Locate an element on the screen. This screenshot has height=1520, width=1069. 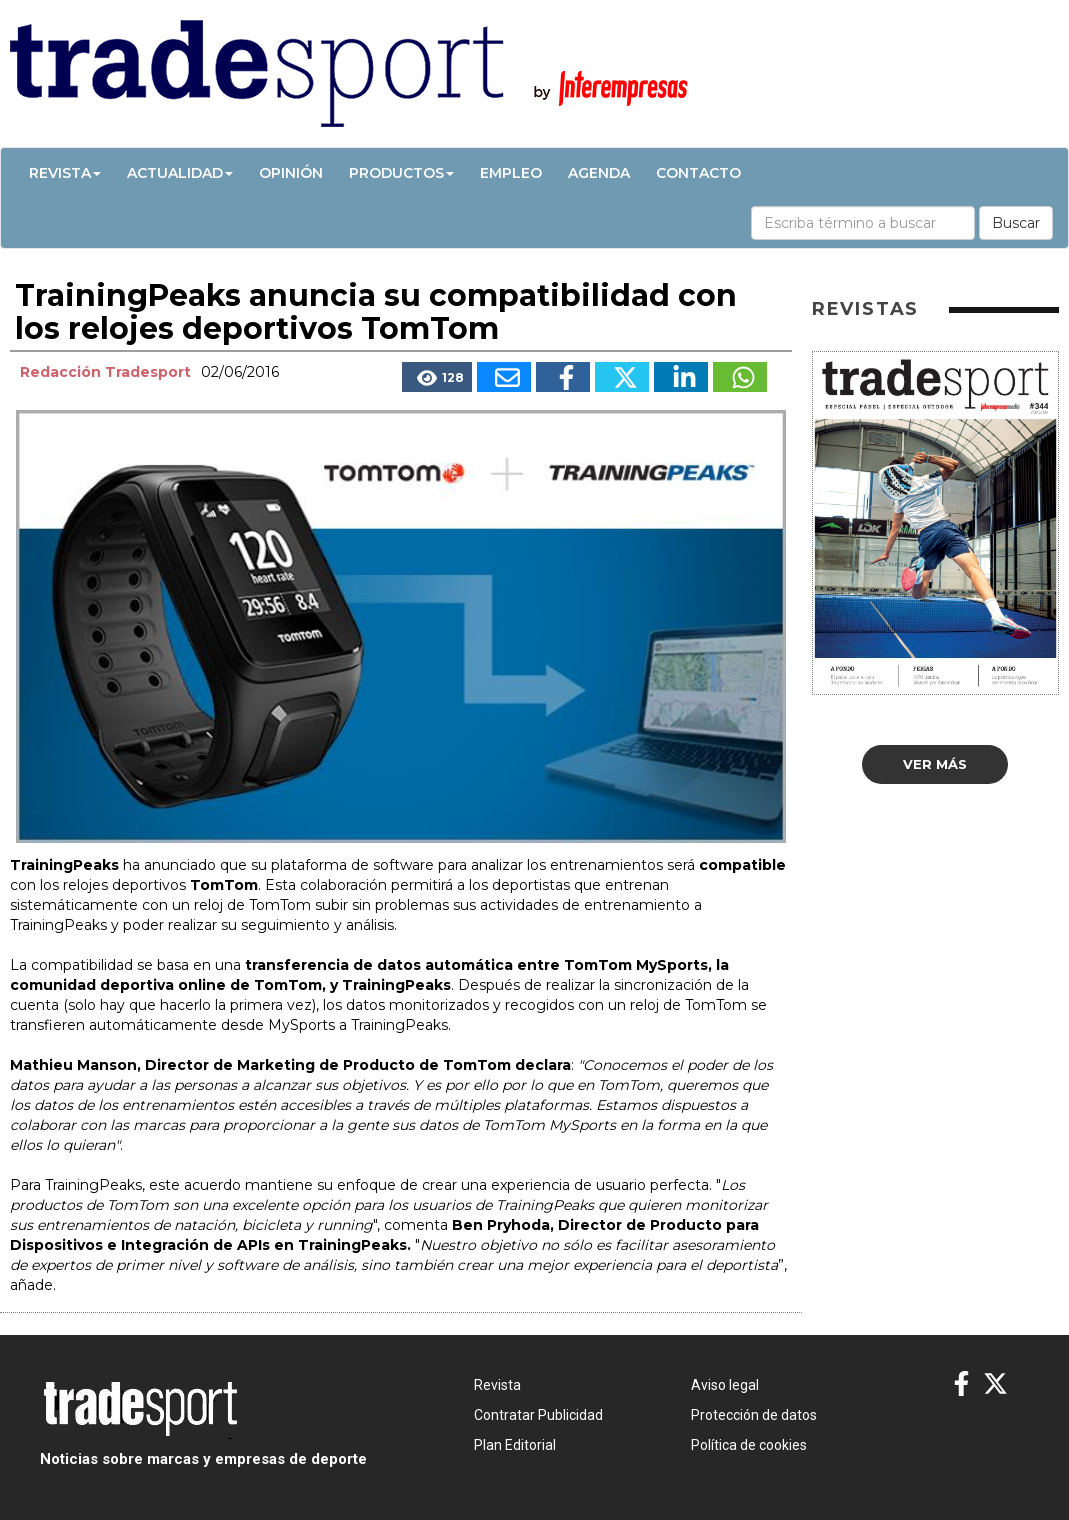
Protección de datos is located at coordinates (754, 1415).